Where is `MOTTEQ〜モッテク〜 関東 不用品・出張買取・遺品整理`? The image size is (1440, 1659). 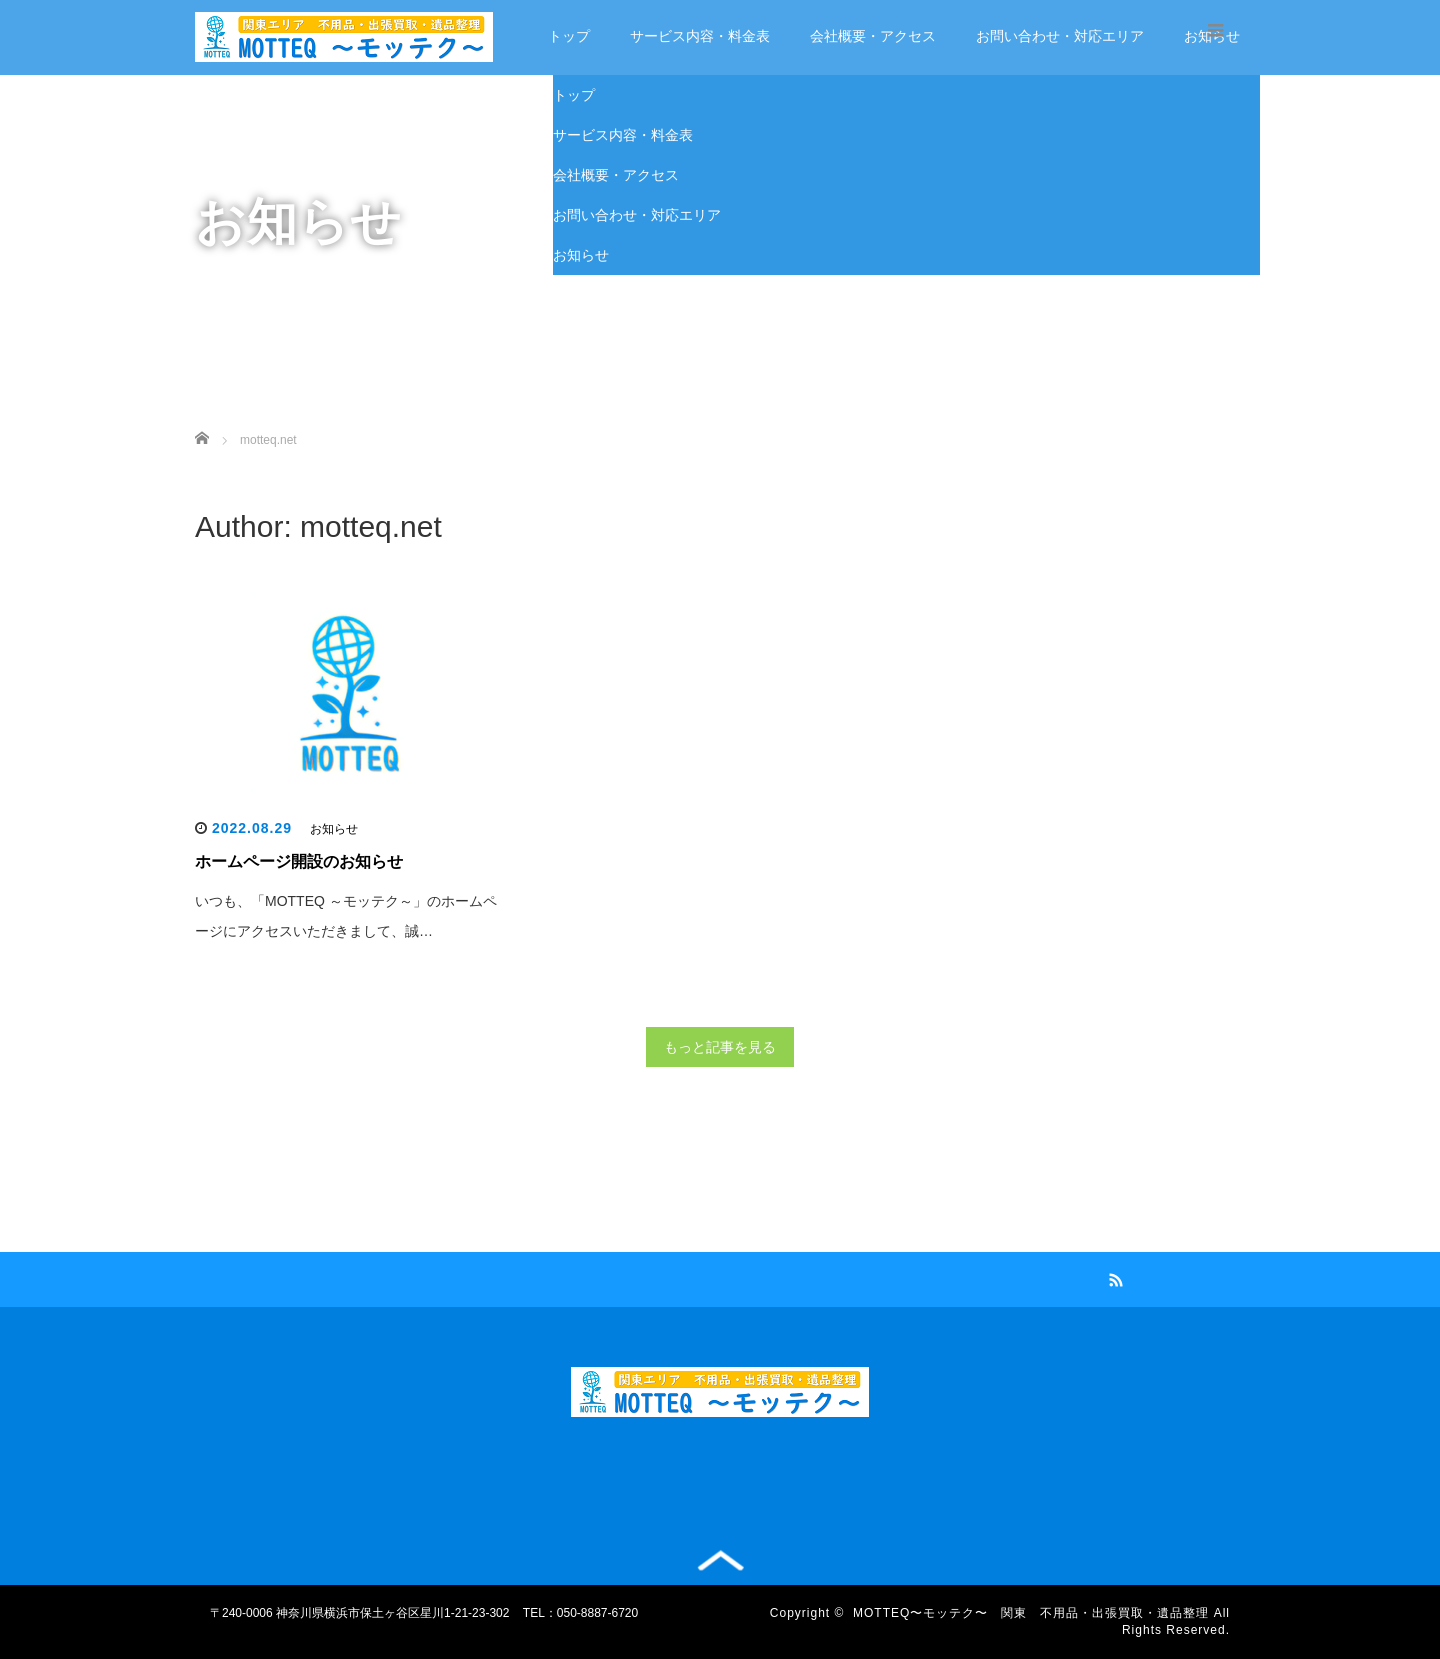
MOTTEQ〜モッテク〜 関東 不用品・出張買取・遺品整理 is located at coordinates (1031, 1613).